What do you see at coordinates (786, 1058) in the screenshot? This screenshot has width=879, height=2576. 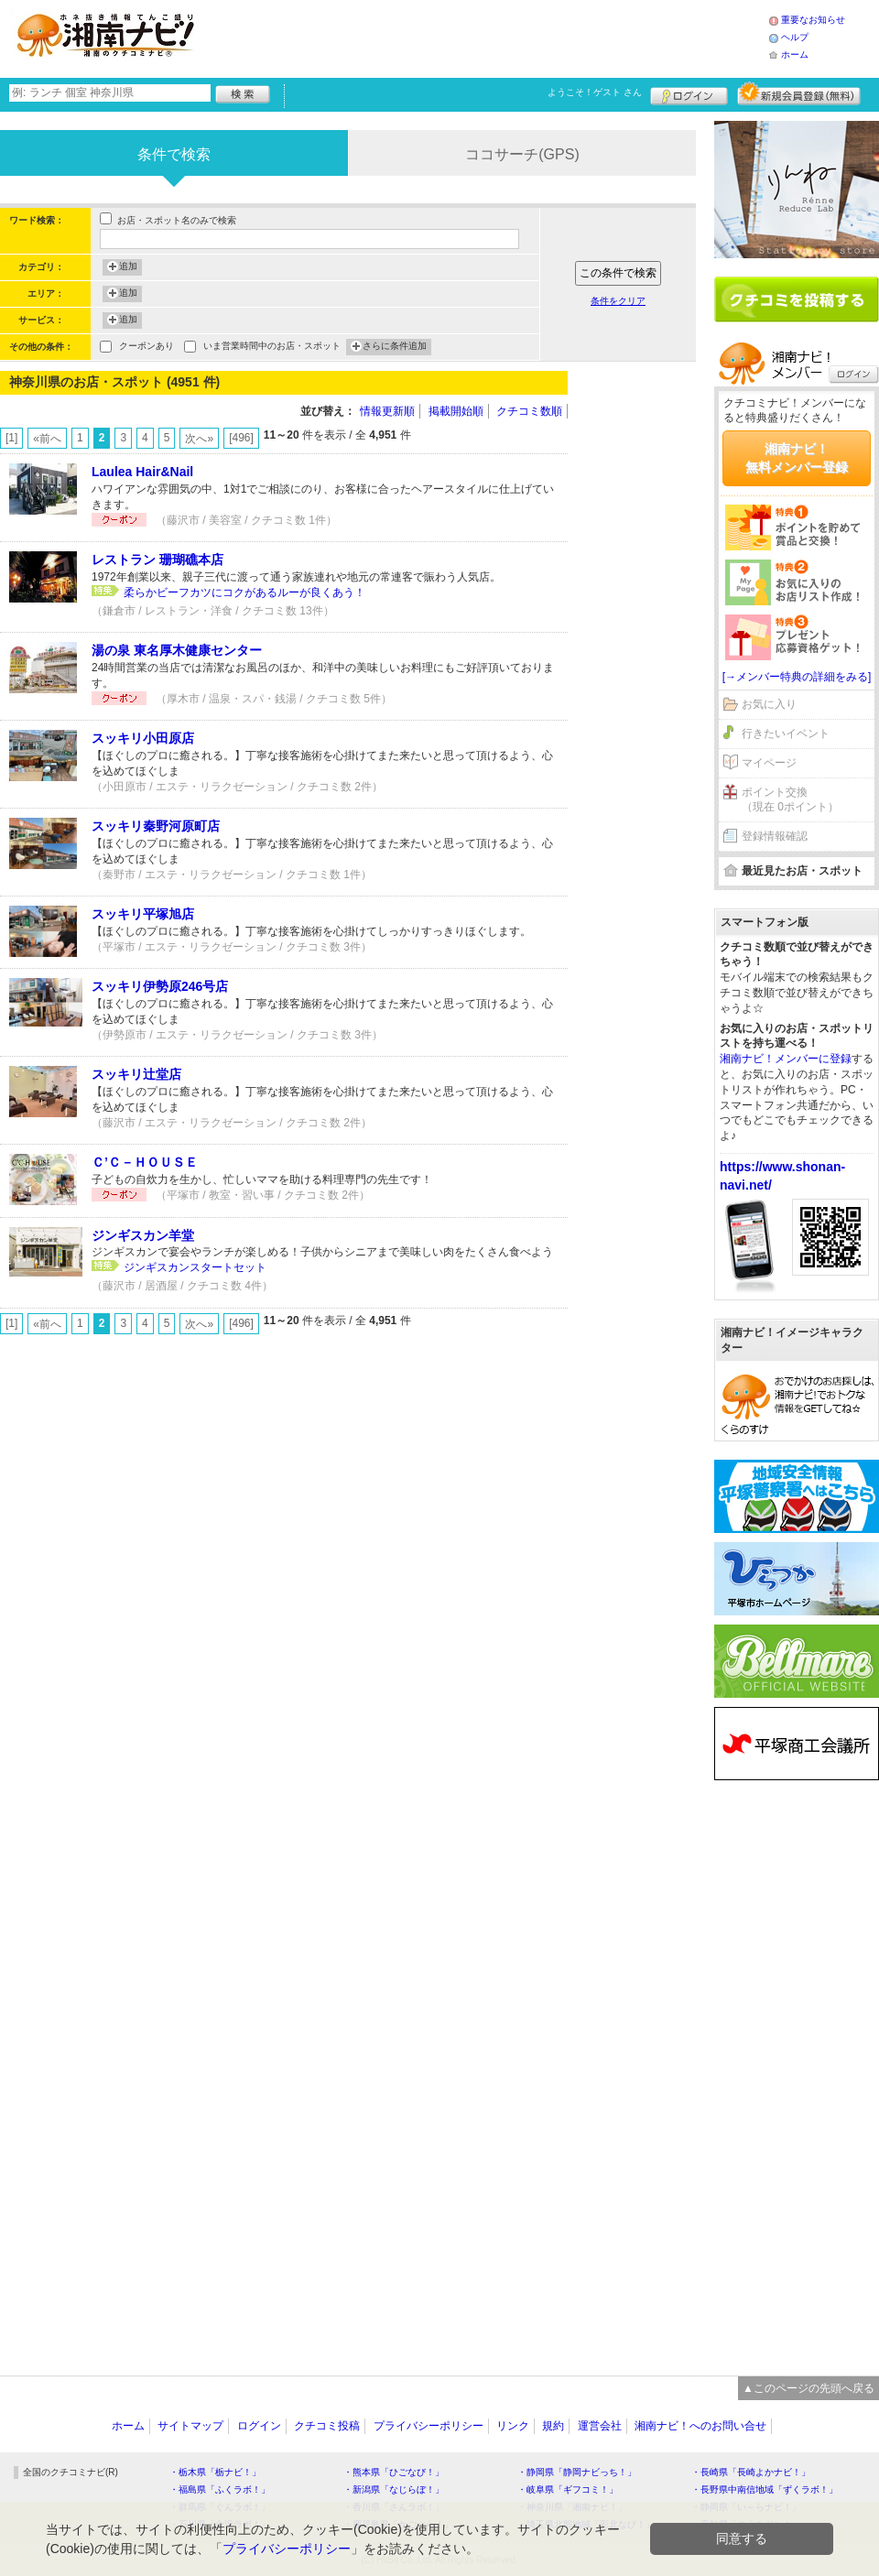 I see `湘南ナビ！メンバーに登録` at bounding box center [786, 1058].